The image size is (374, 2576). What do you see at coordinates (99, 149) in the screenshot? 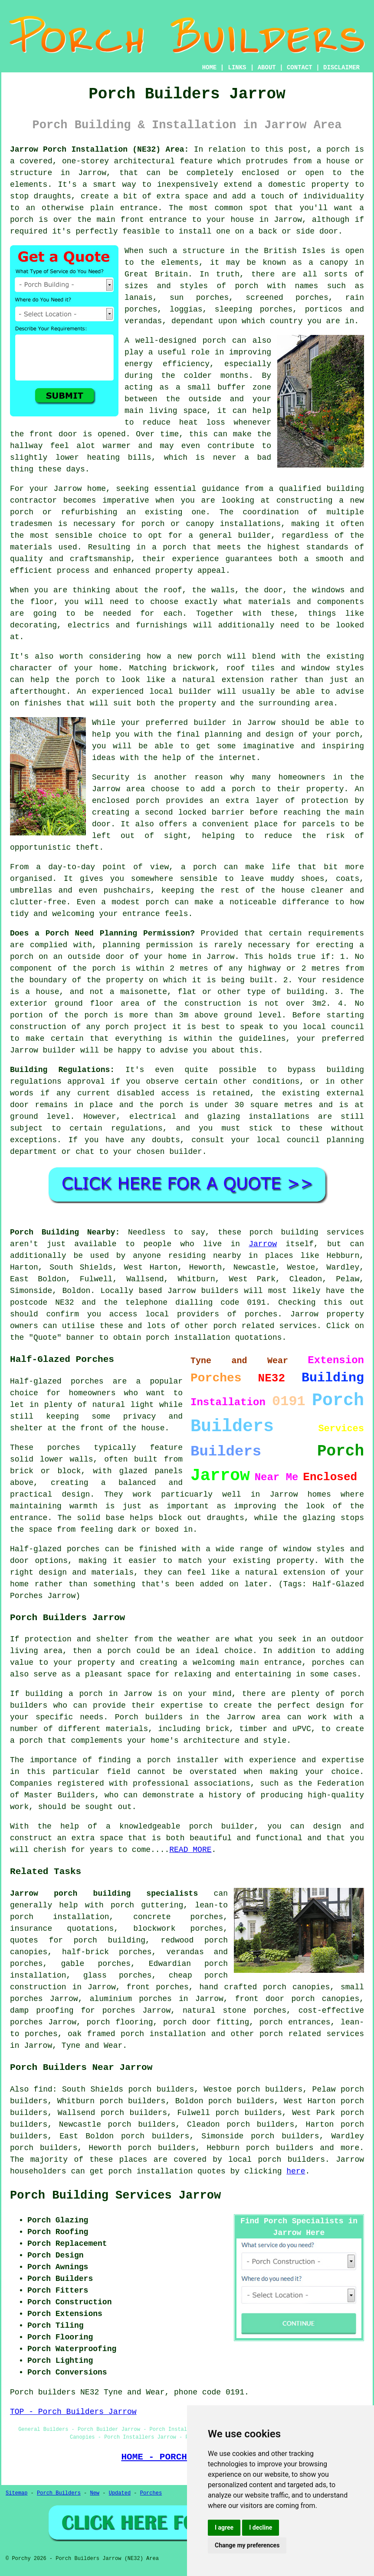
I see `Jarrow Porch Installation (NE32) Area:` at bounding box center [99, 149].